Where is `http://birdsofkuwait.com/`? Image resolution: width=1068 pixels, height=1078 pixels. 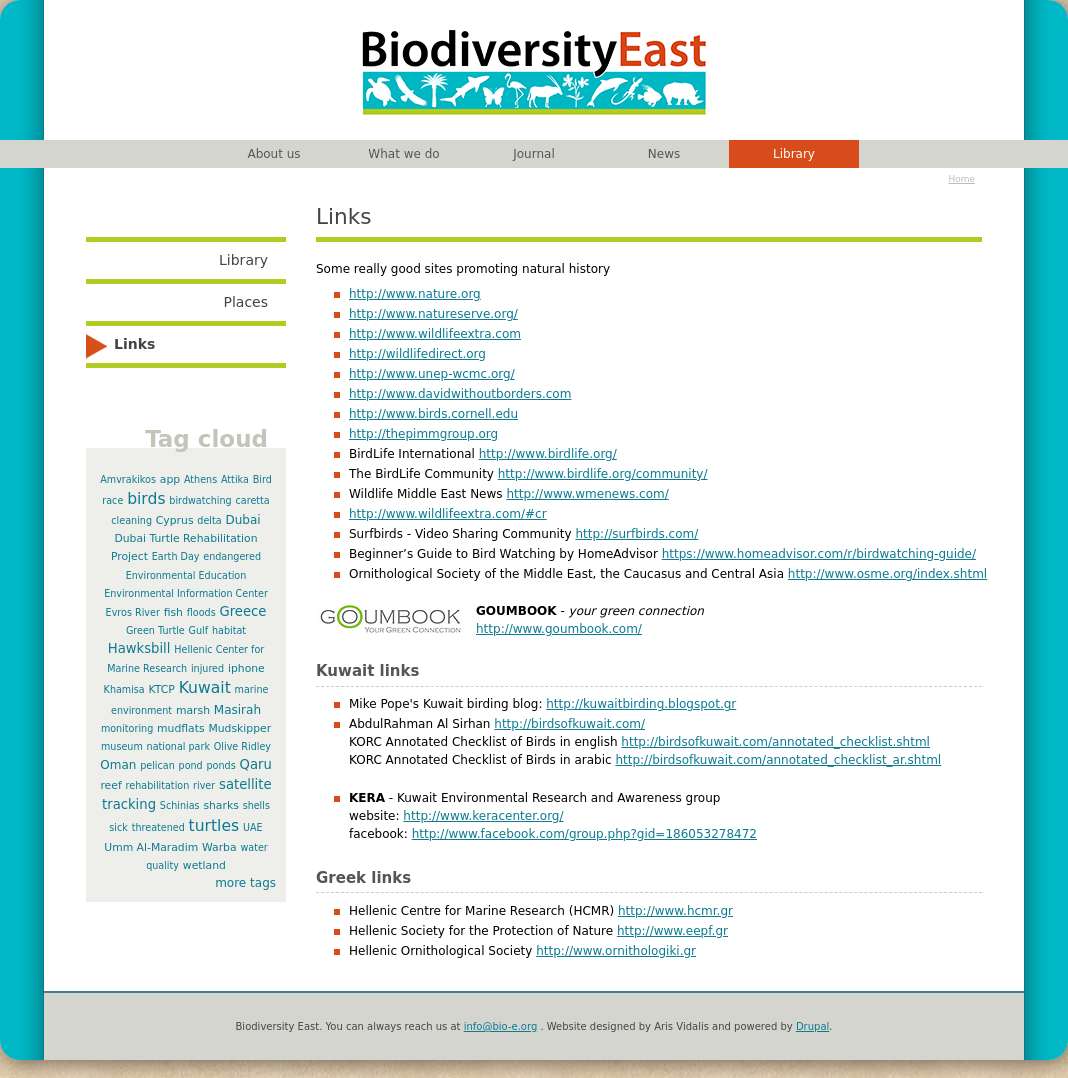 http://birdsofkuwait.com/ is located at coordinates (569, 724).